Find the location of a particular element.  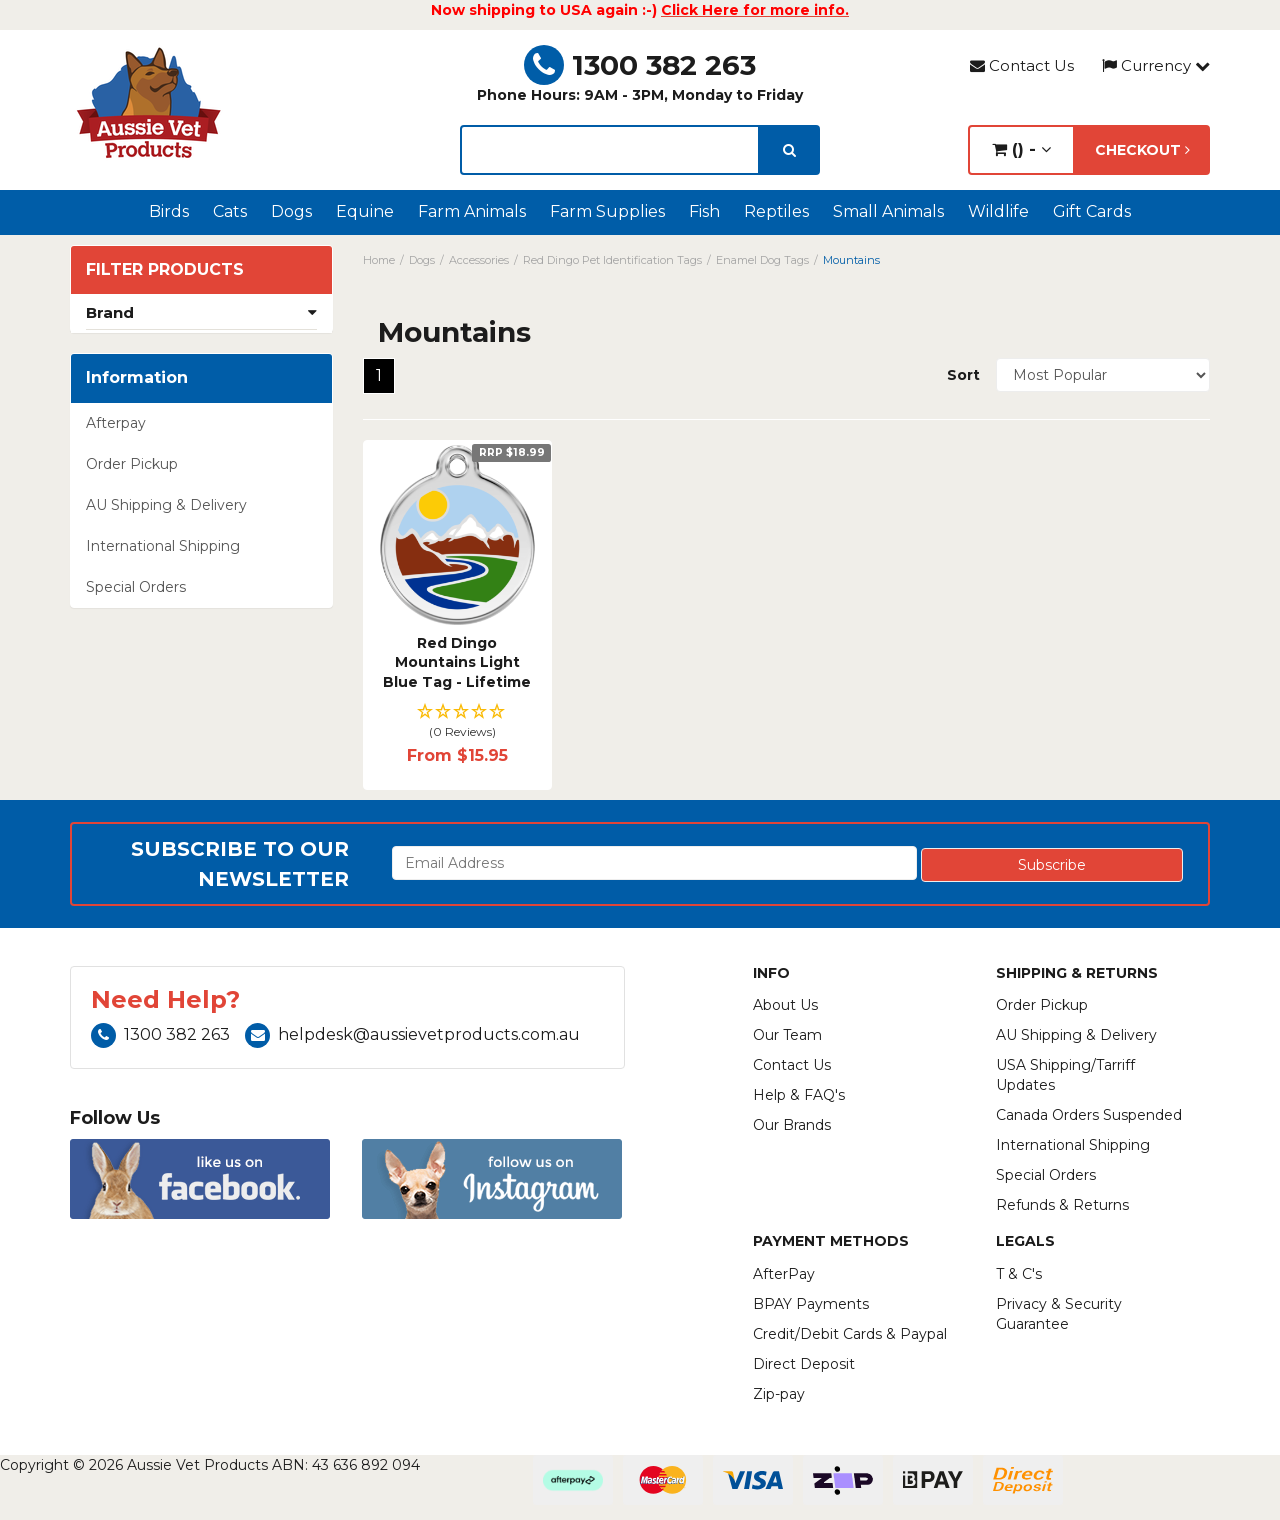

Small Animals is located at coordinates (888, 211).